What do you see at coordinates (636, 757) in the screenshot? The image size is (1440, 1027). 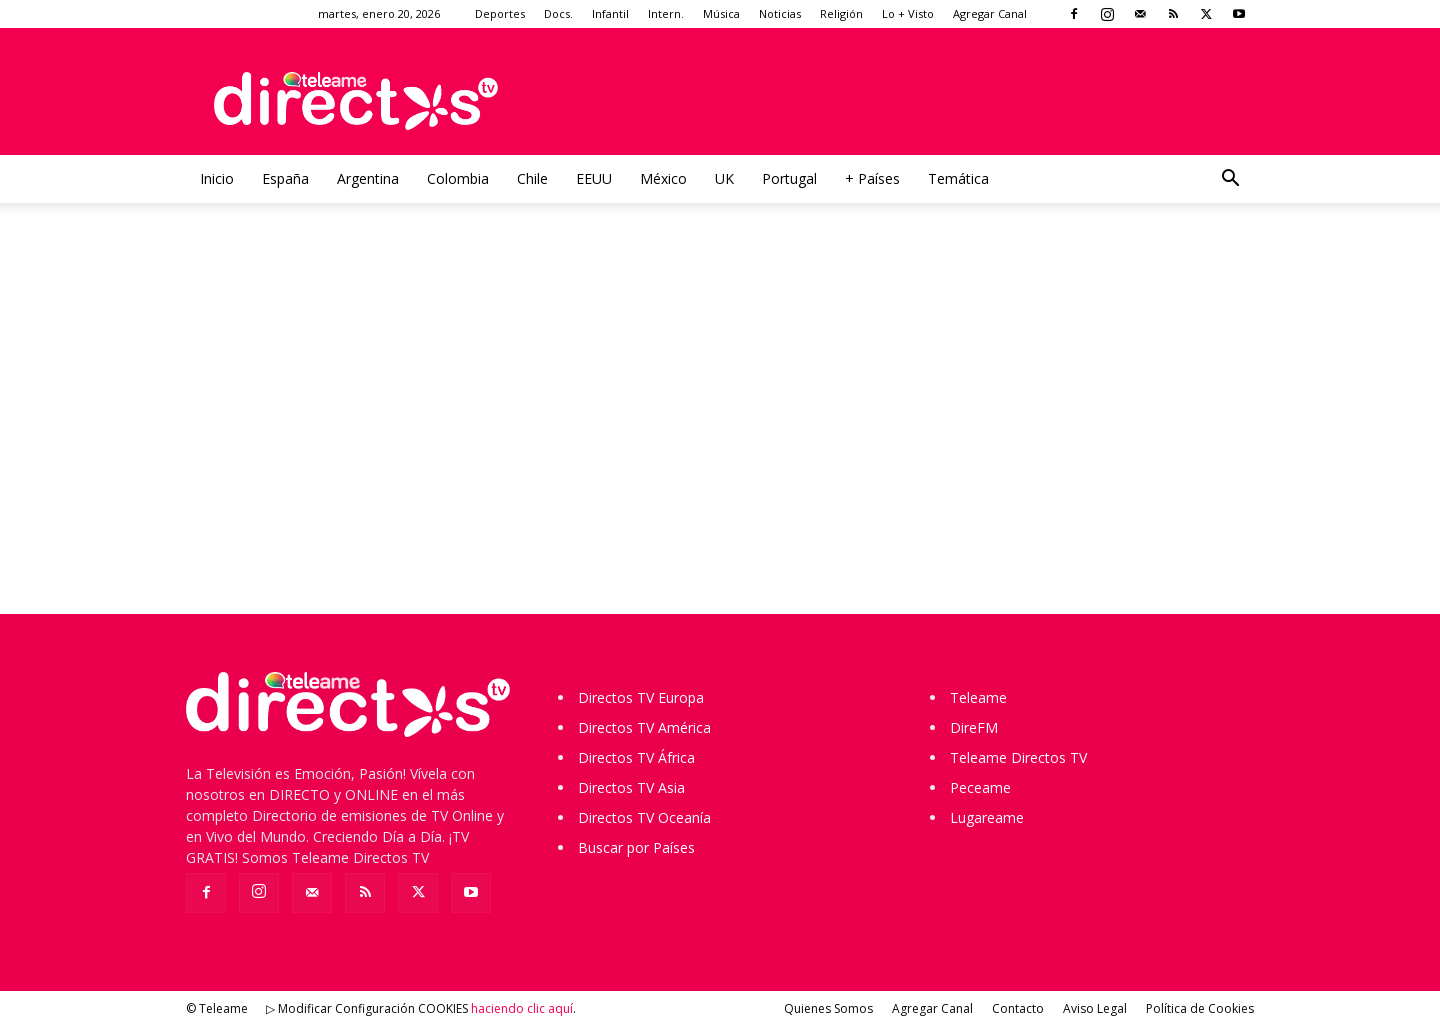 I see `Directos TV África` at bounding box center [636, 757].